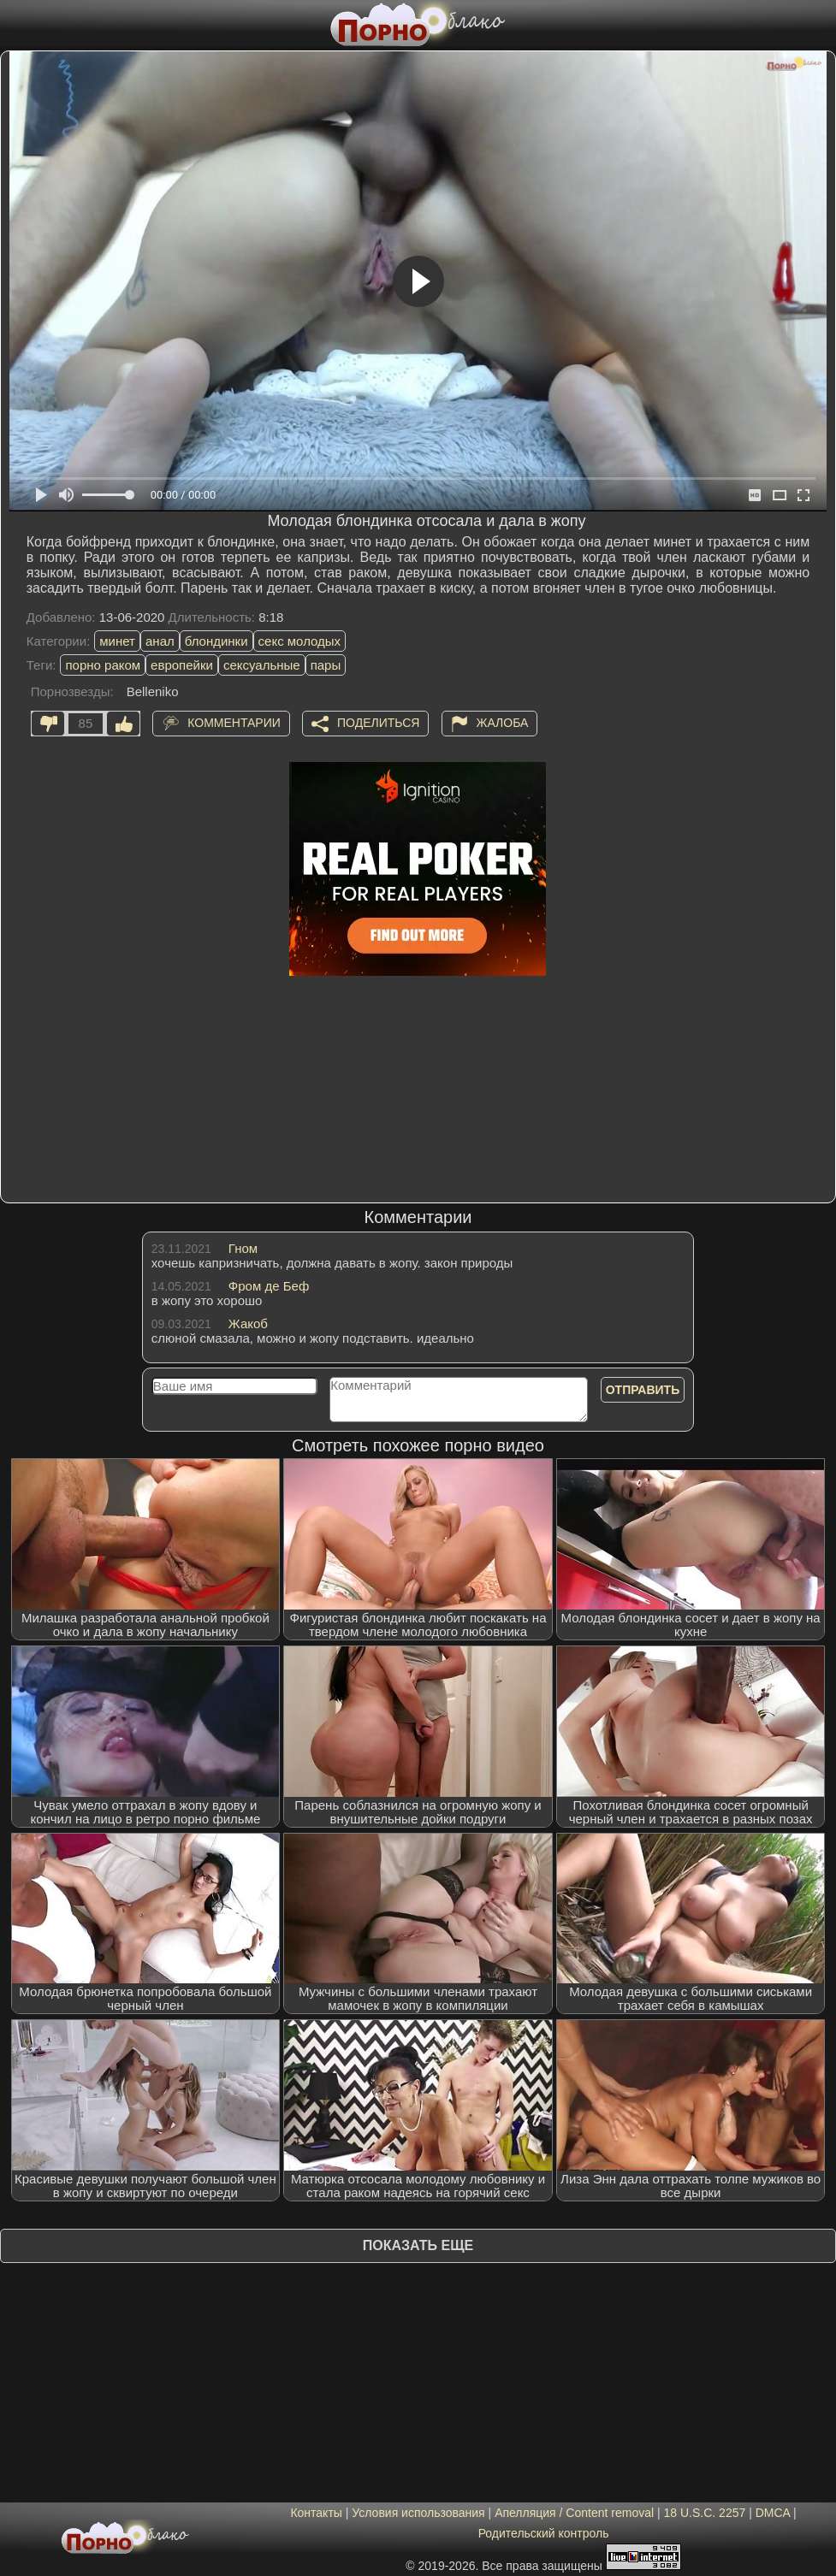  Describe the element at coordinates (234, 723) in the screenshot. I see `Комментарии` at that location.